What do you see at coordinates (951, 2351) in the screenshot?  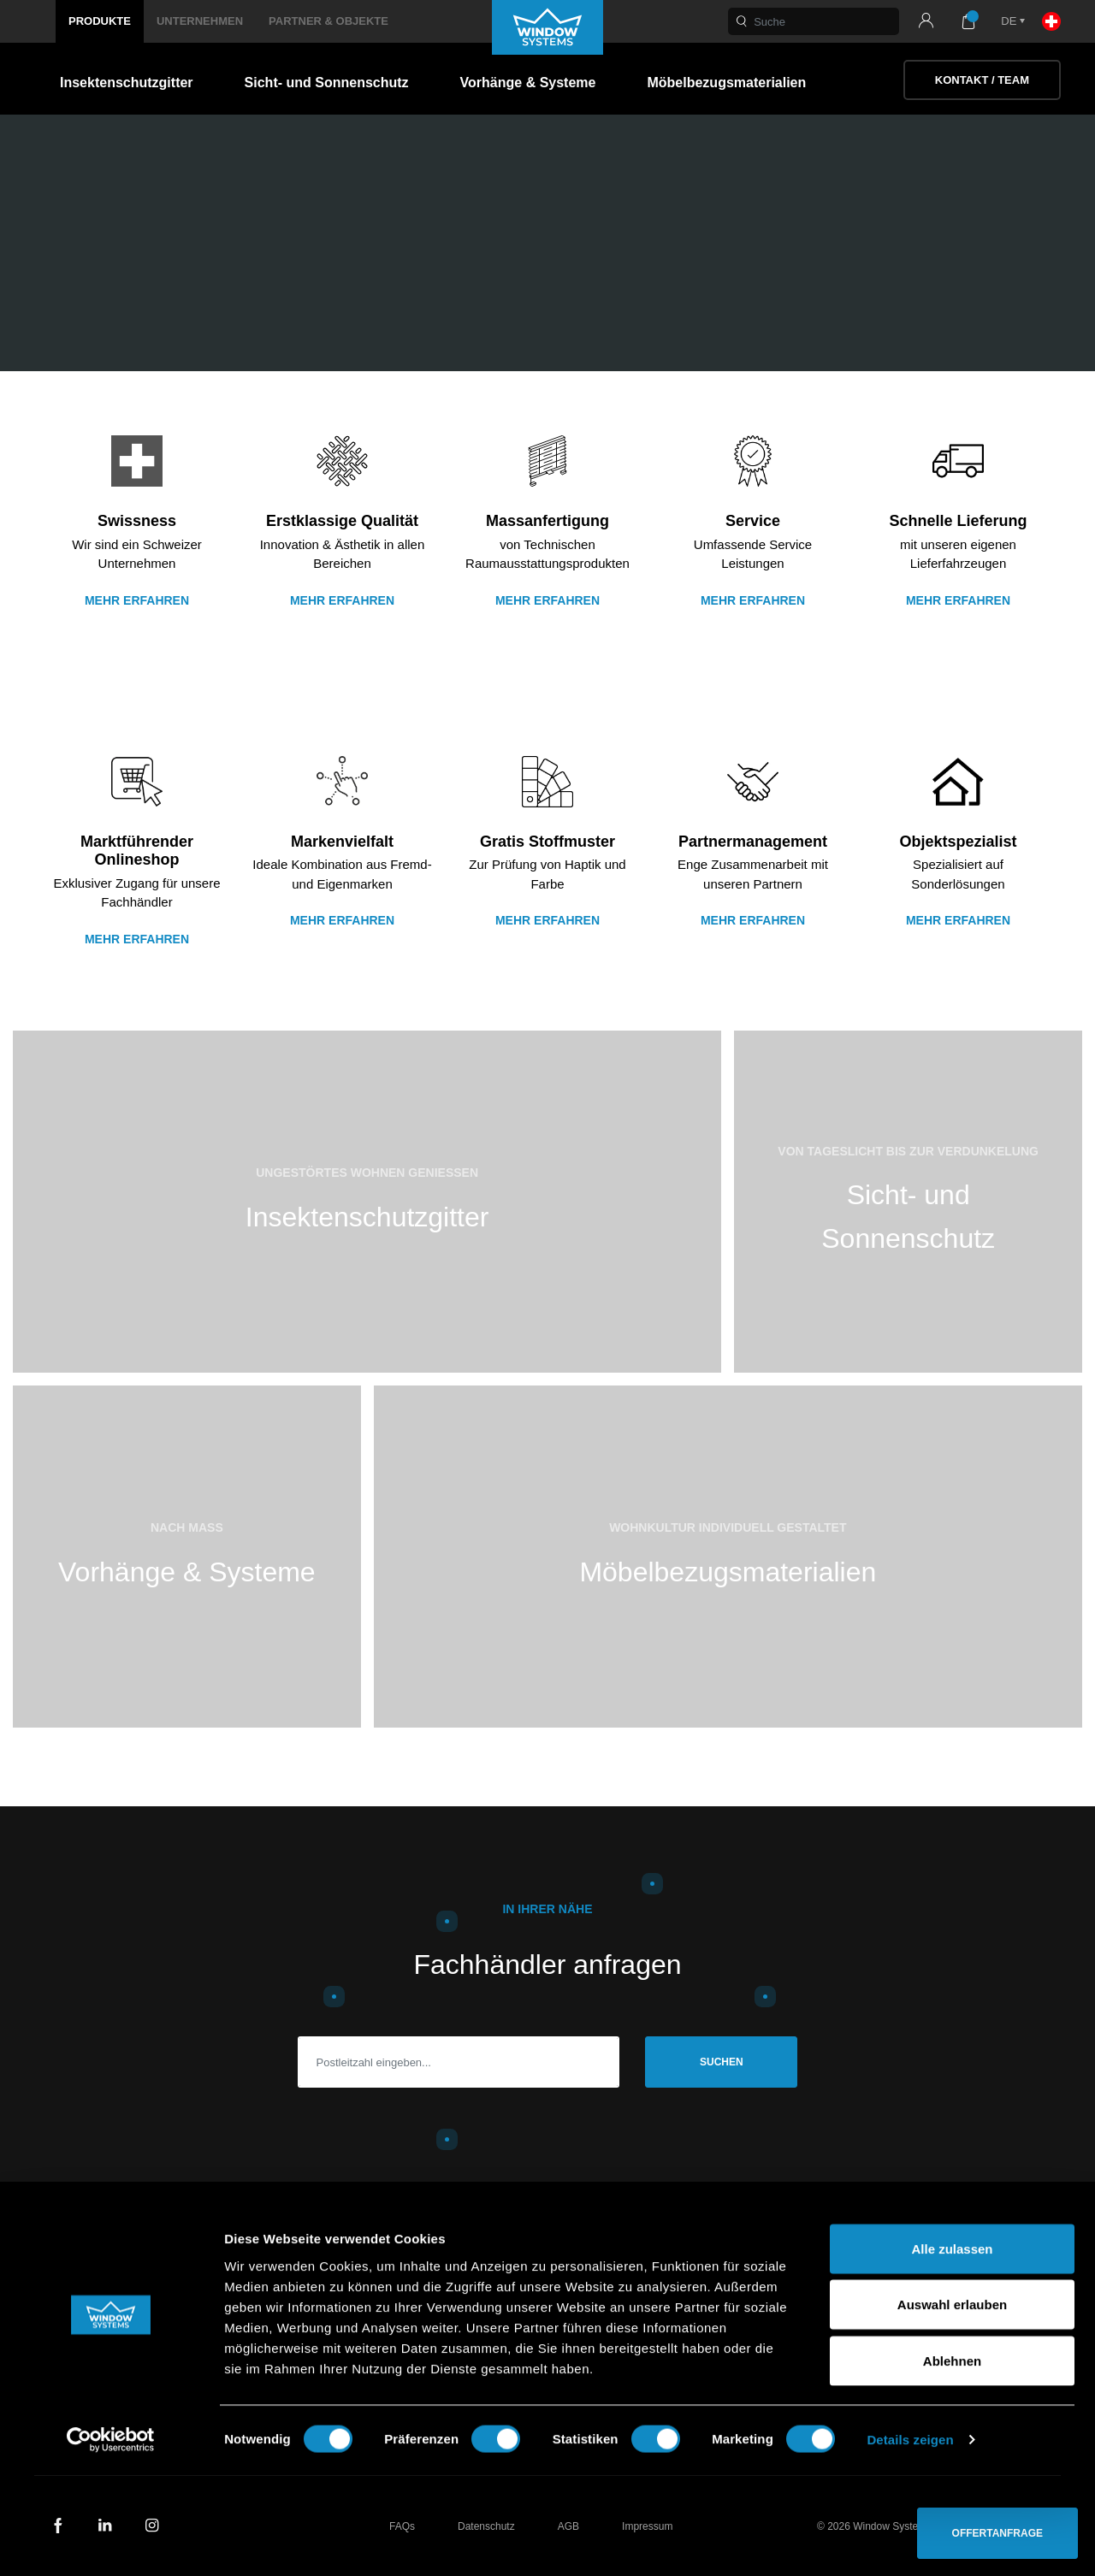 I see `Alle zulassen` at bounding box center [951, 2351].